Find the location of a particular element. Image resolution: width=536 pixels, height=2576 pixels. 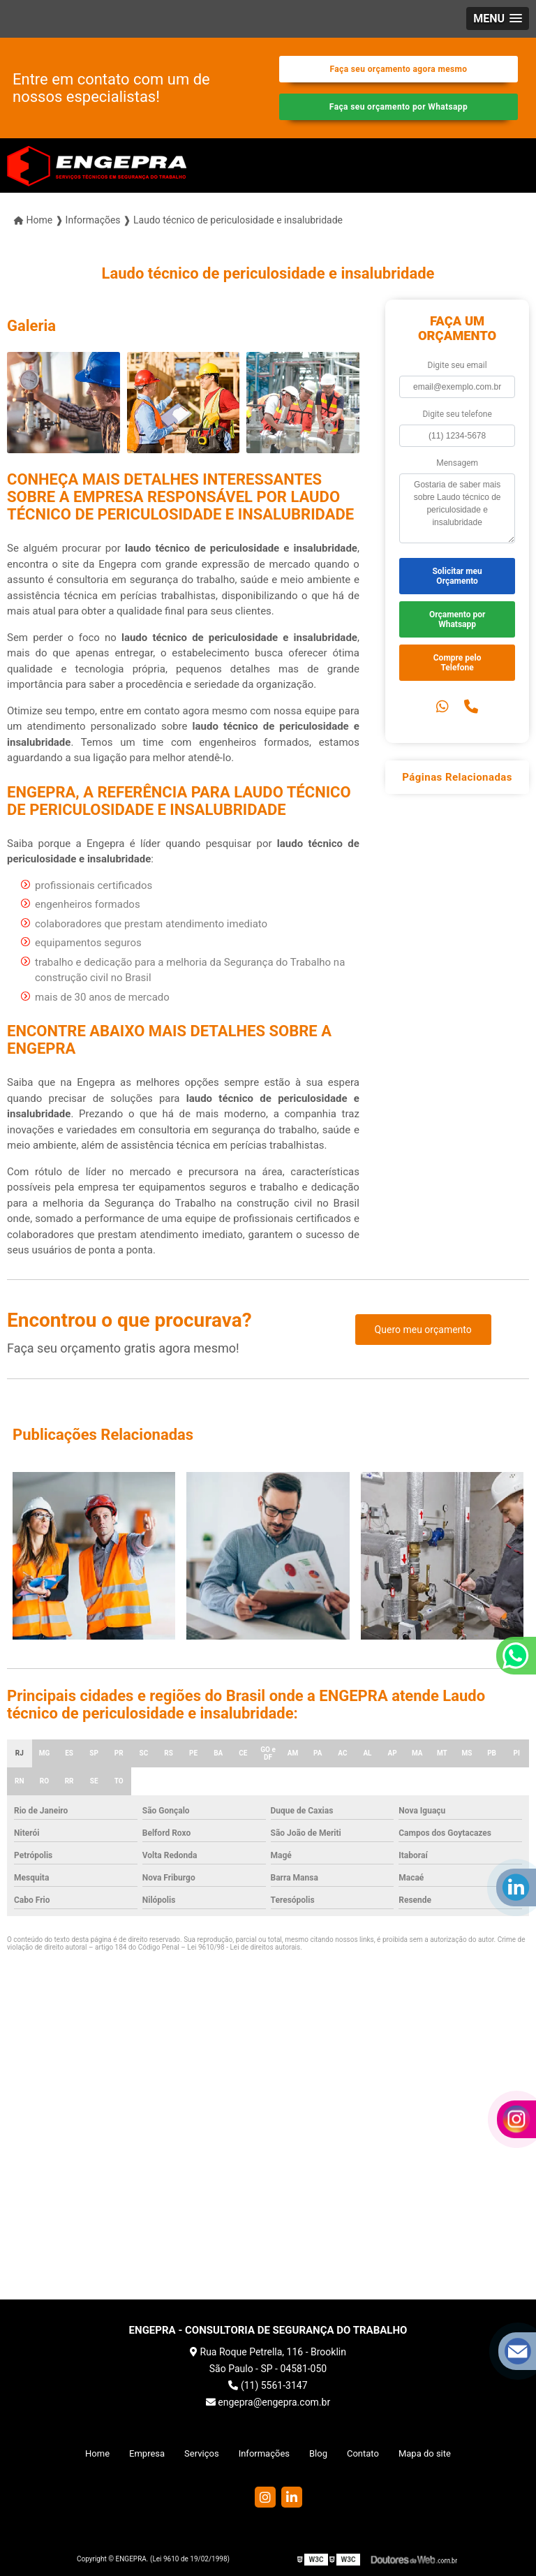

Faça seu orçamento agora mesmo is located at coordinates (398, 69).